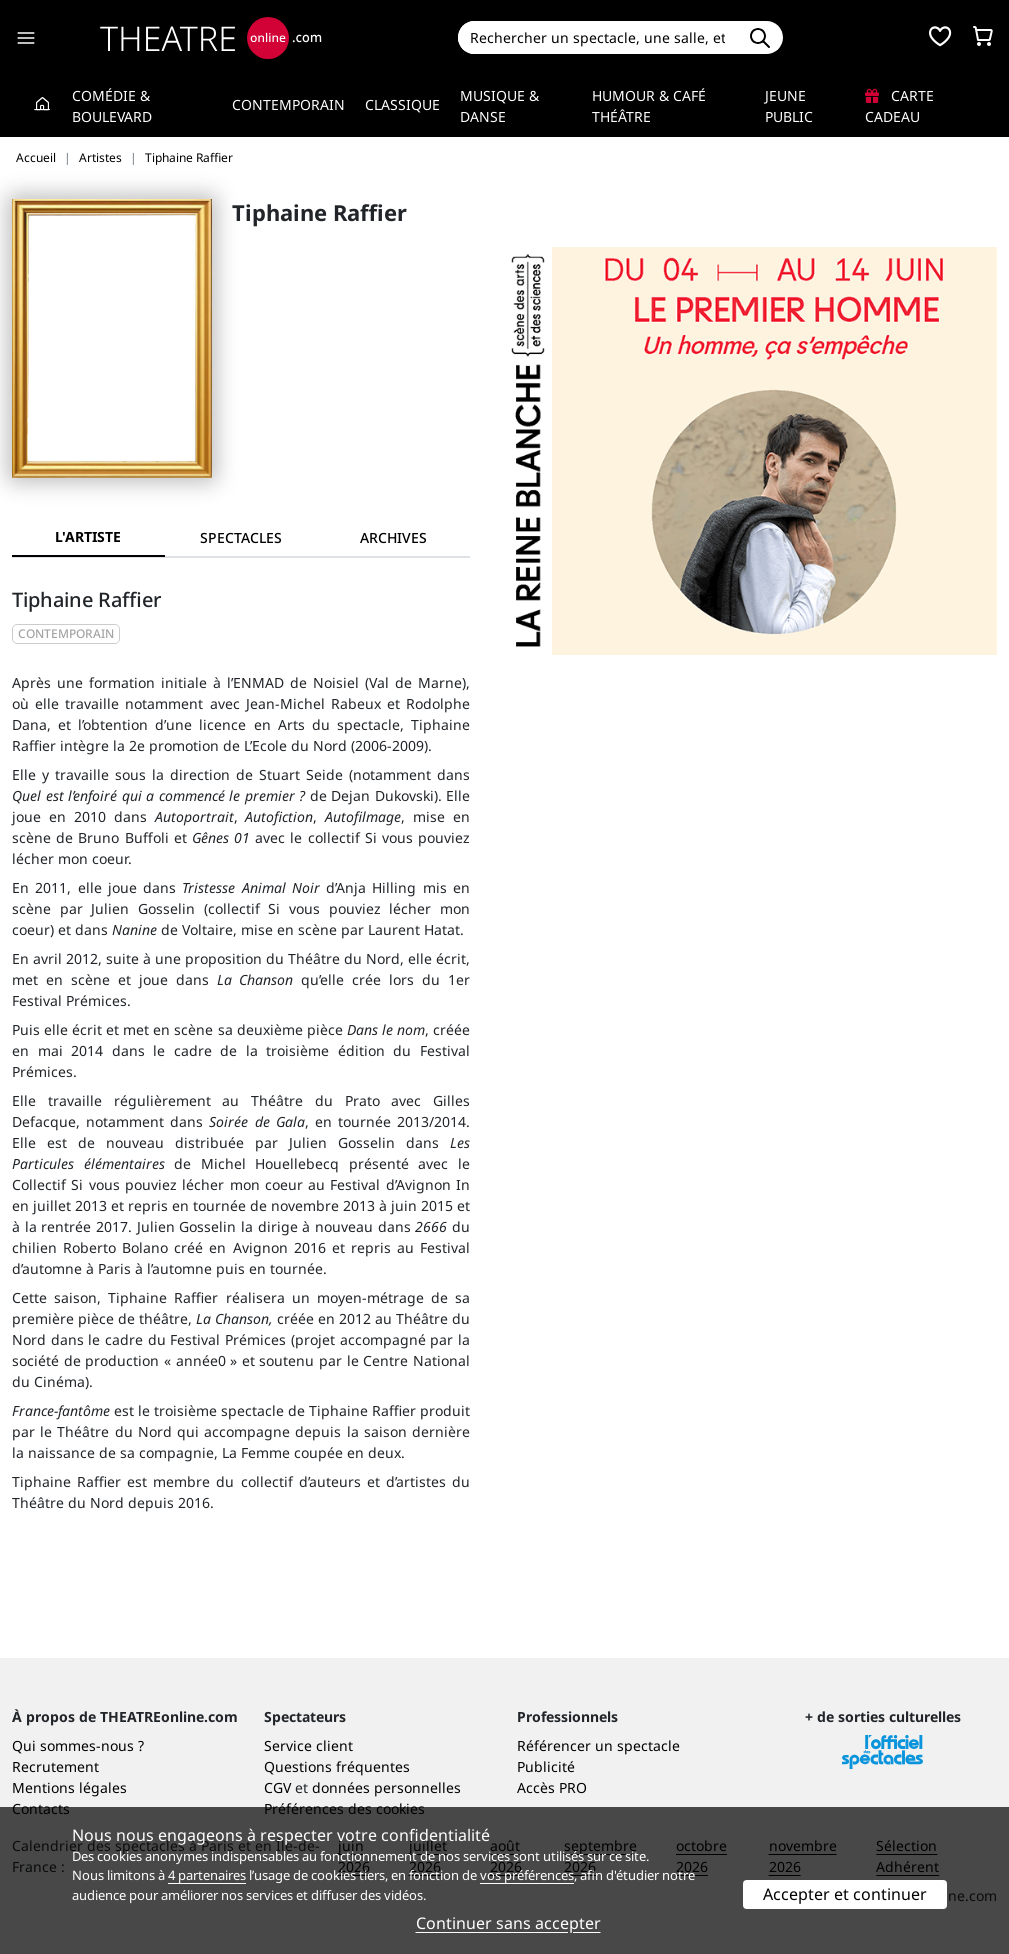  Describe the element at coordinates (241, 537) in the screenshot. I see `[tab]` at that location.